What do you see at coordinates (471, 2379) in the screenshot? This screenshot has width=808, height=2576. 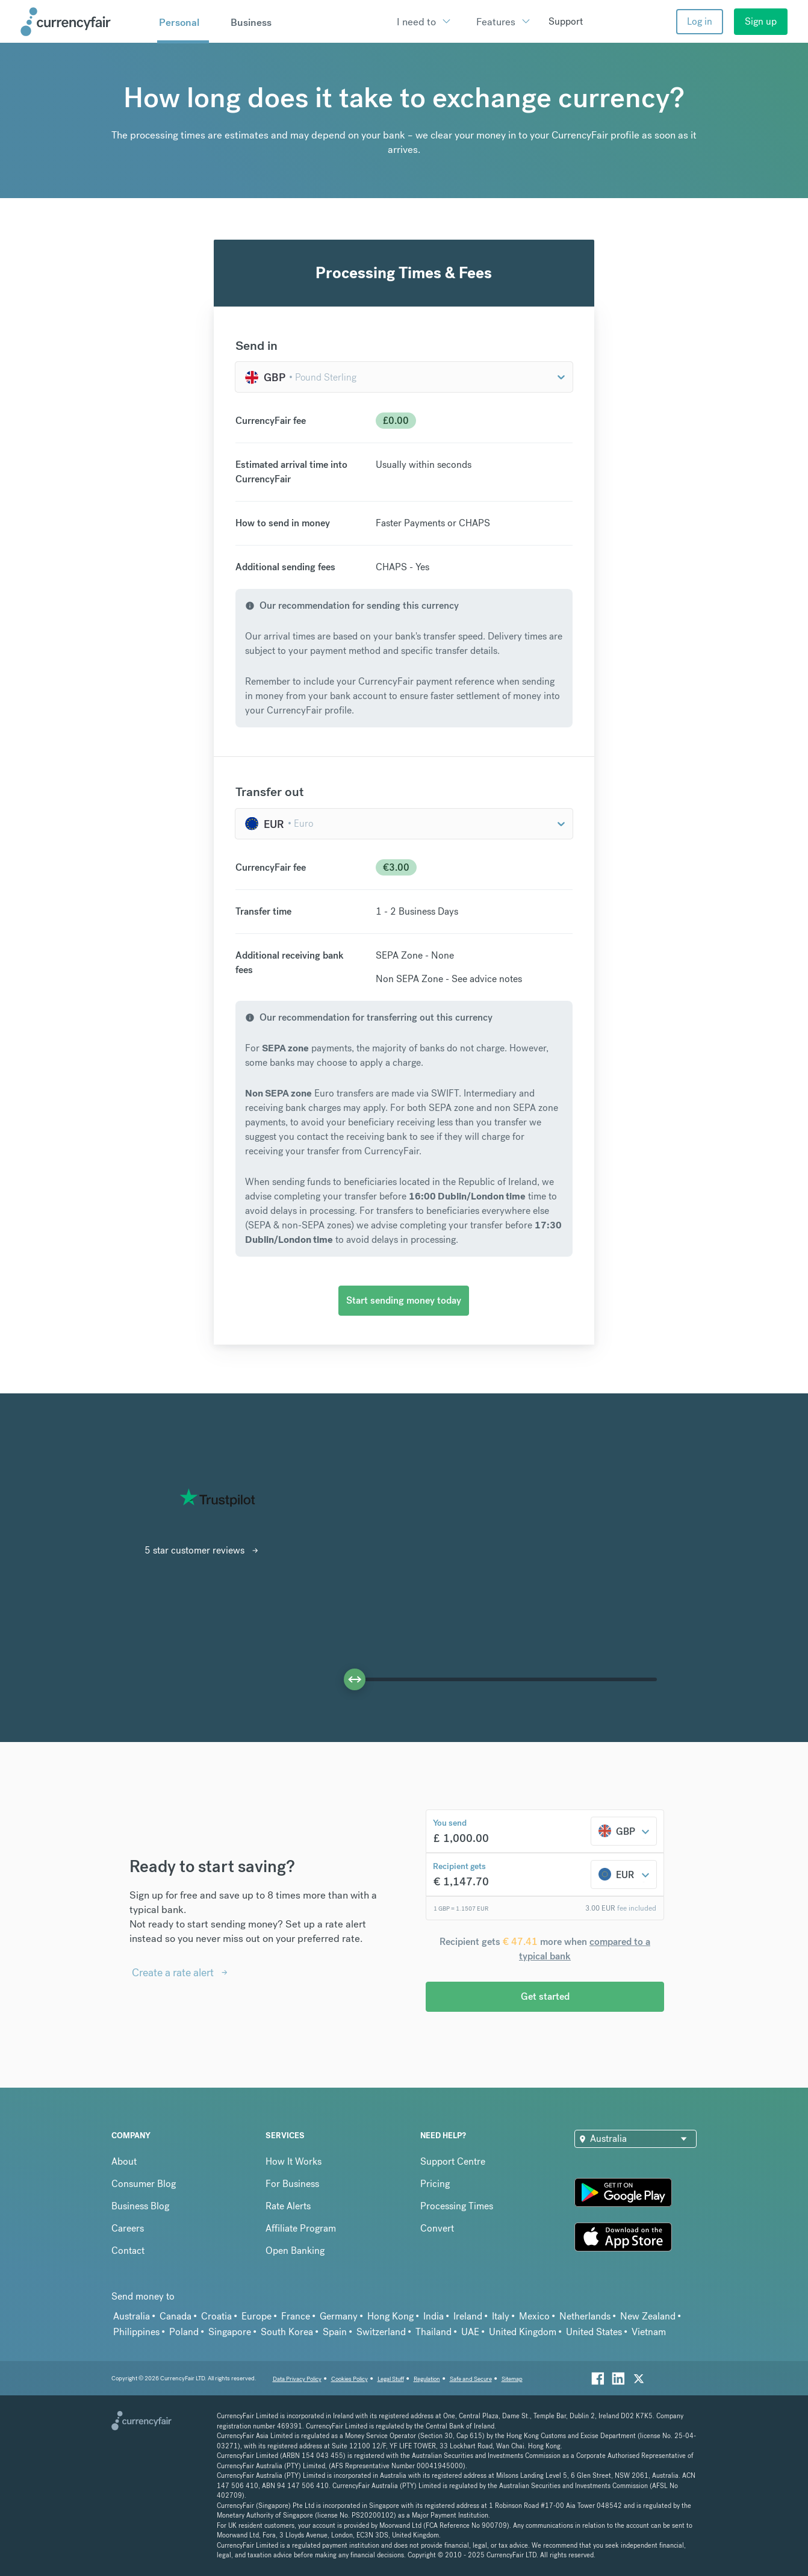 I see `Safe and Secure` at bounding box center [471, 2379].